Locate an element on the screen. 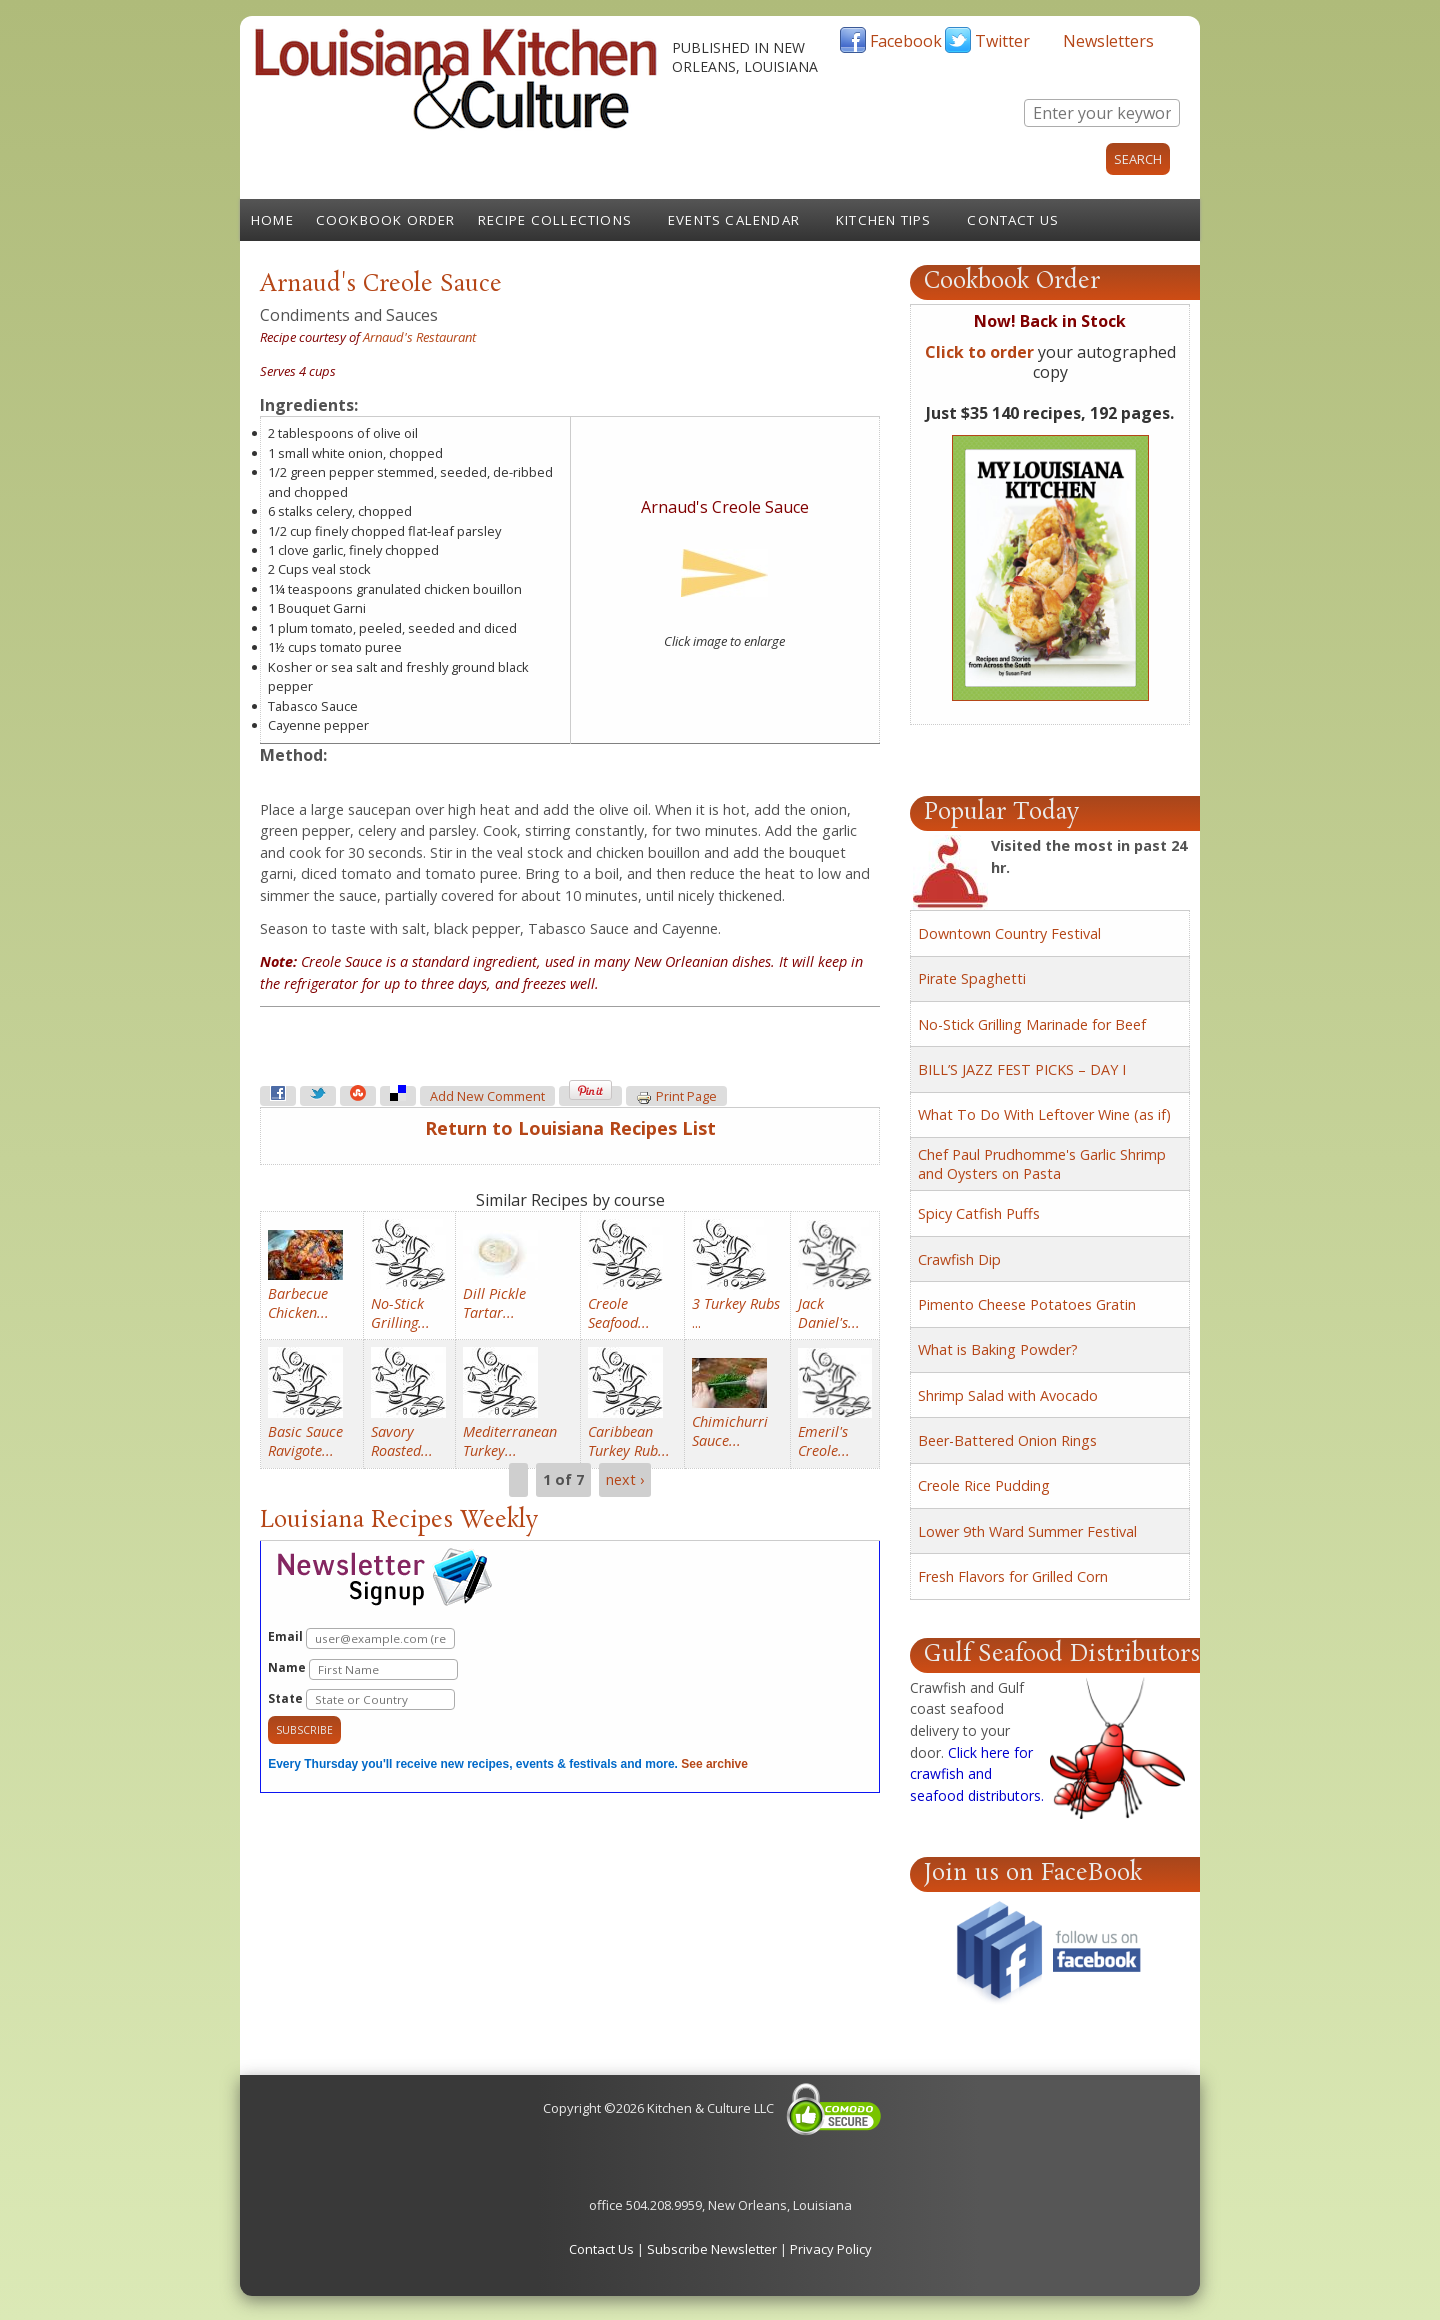 The image size is (1440, 2320). Facebook is located at coordinates (906, 41).